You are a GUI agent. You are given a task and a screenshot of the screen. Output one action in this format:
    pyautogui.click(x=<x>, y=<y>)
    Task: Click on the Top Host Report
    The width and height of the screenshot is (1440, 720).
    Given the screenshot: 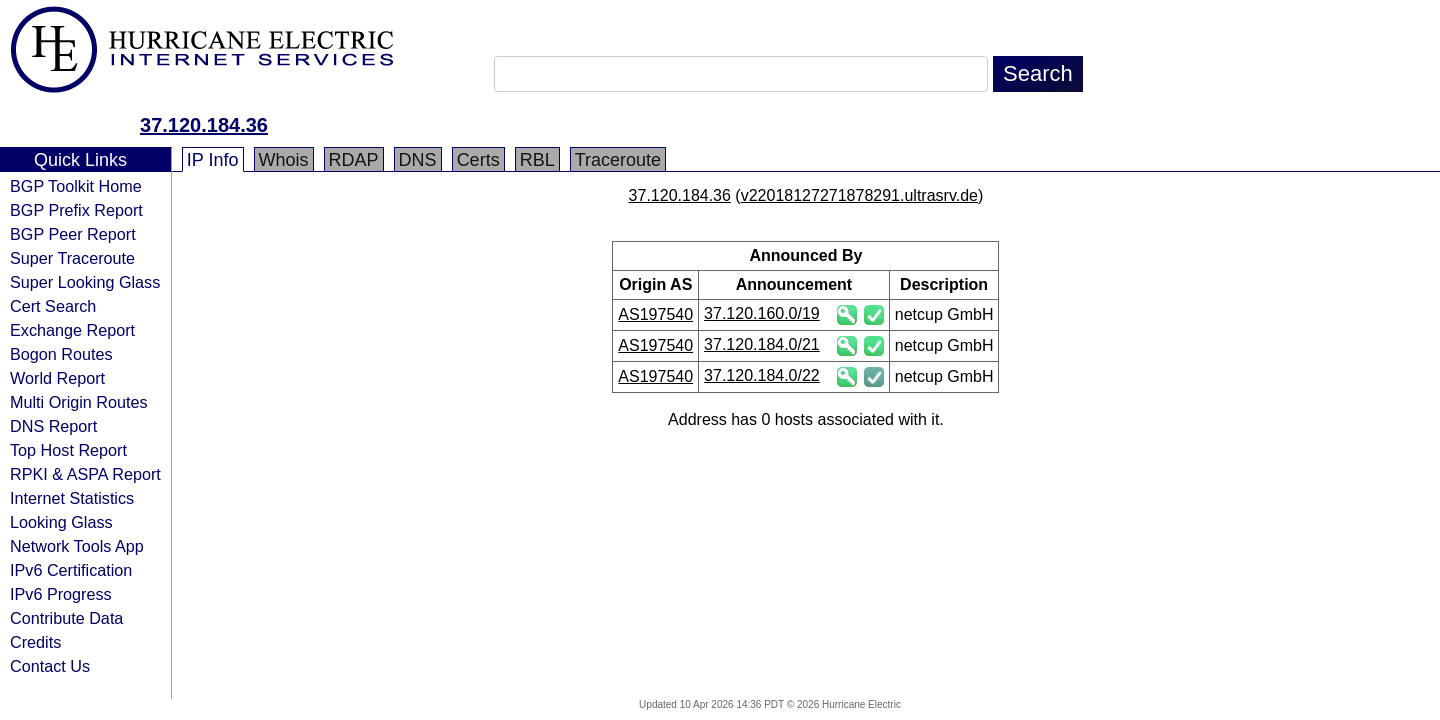 What is the action you would take?
    pyautogui.click(x=68, y=450)
    